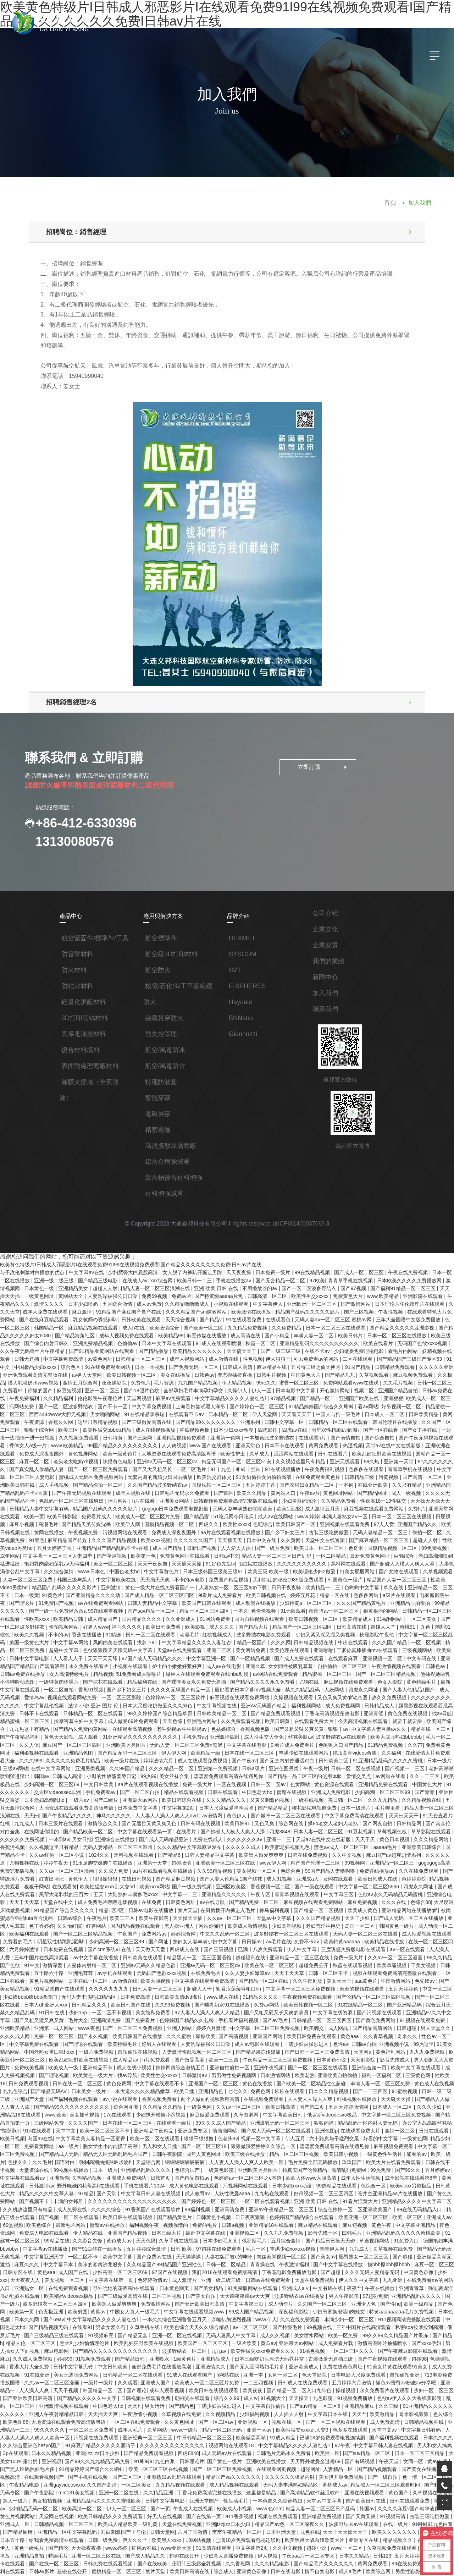 The height and width of the screenshot is (2576, 454). Describe the element at coordinates (219, 1699) in the screenshot. I see `久久福利` at that location.